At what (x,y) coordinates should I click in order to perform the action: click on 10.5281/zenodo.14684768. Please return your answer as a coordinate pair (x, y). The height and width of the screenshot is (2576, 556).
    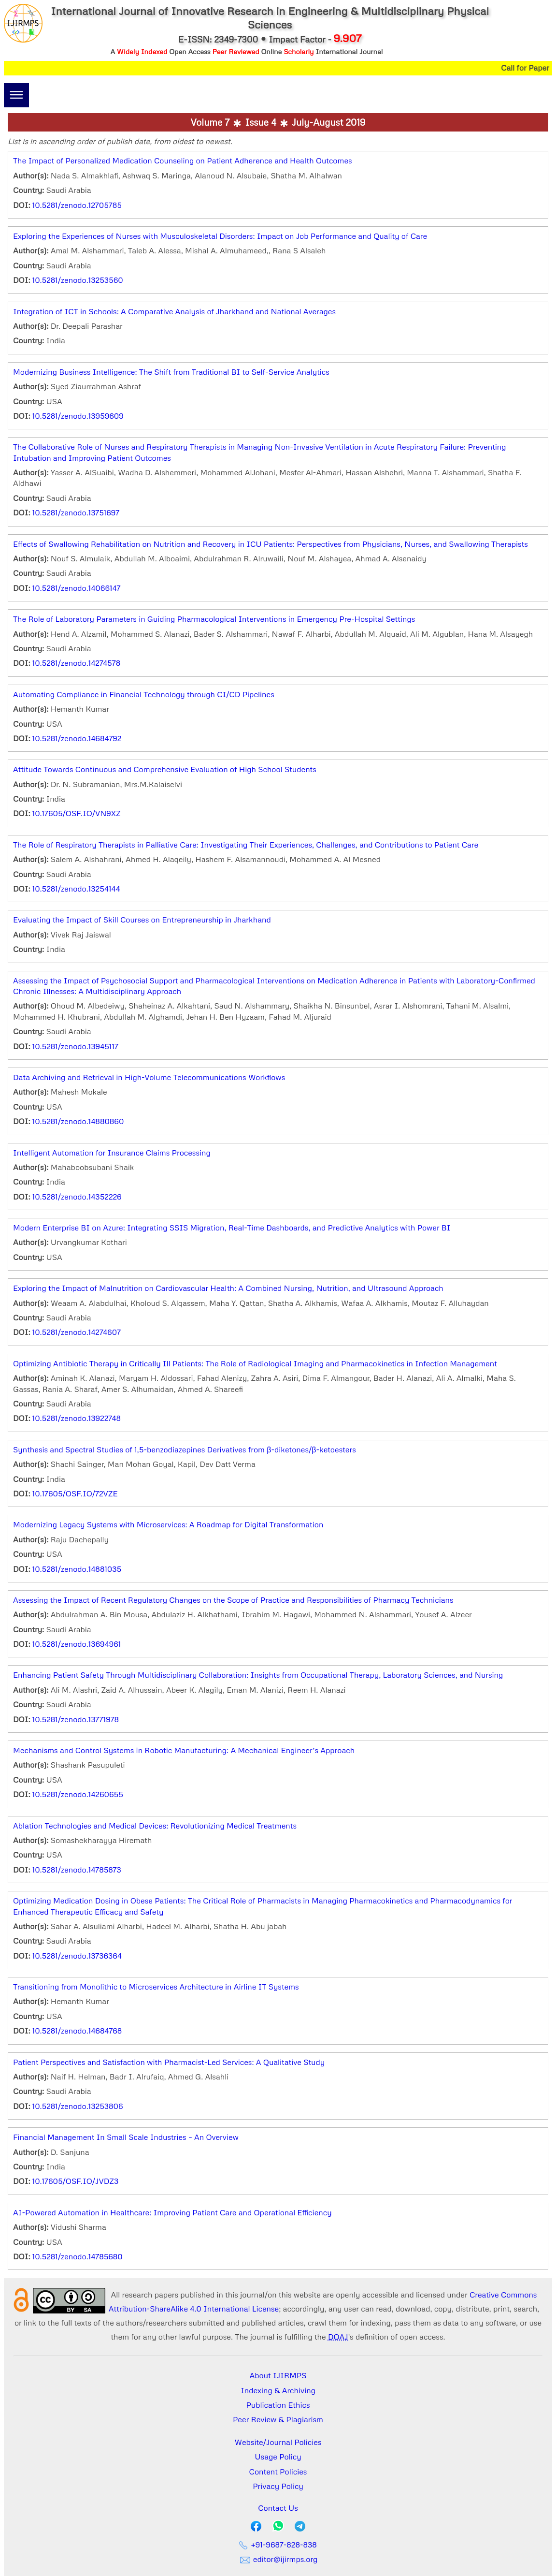
    Looking at the image, I should click on (77, 2030).